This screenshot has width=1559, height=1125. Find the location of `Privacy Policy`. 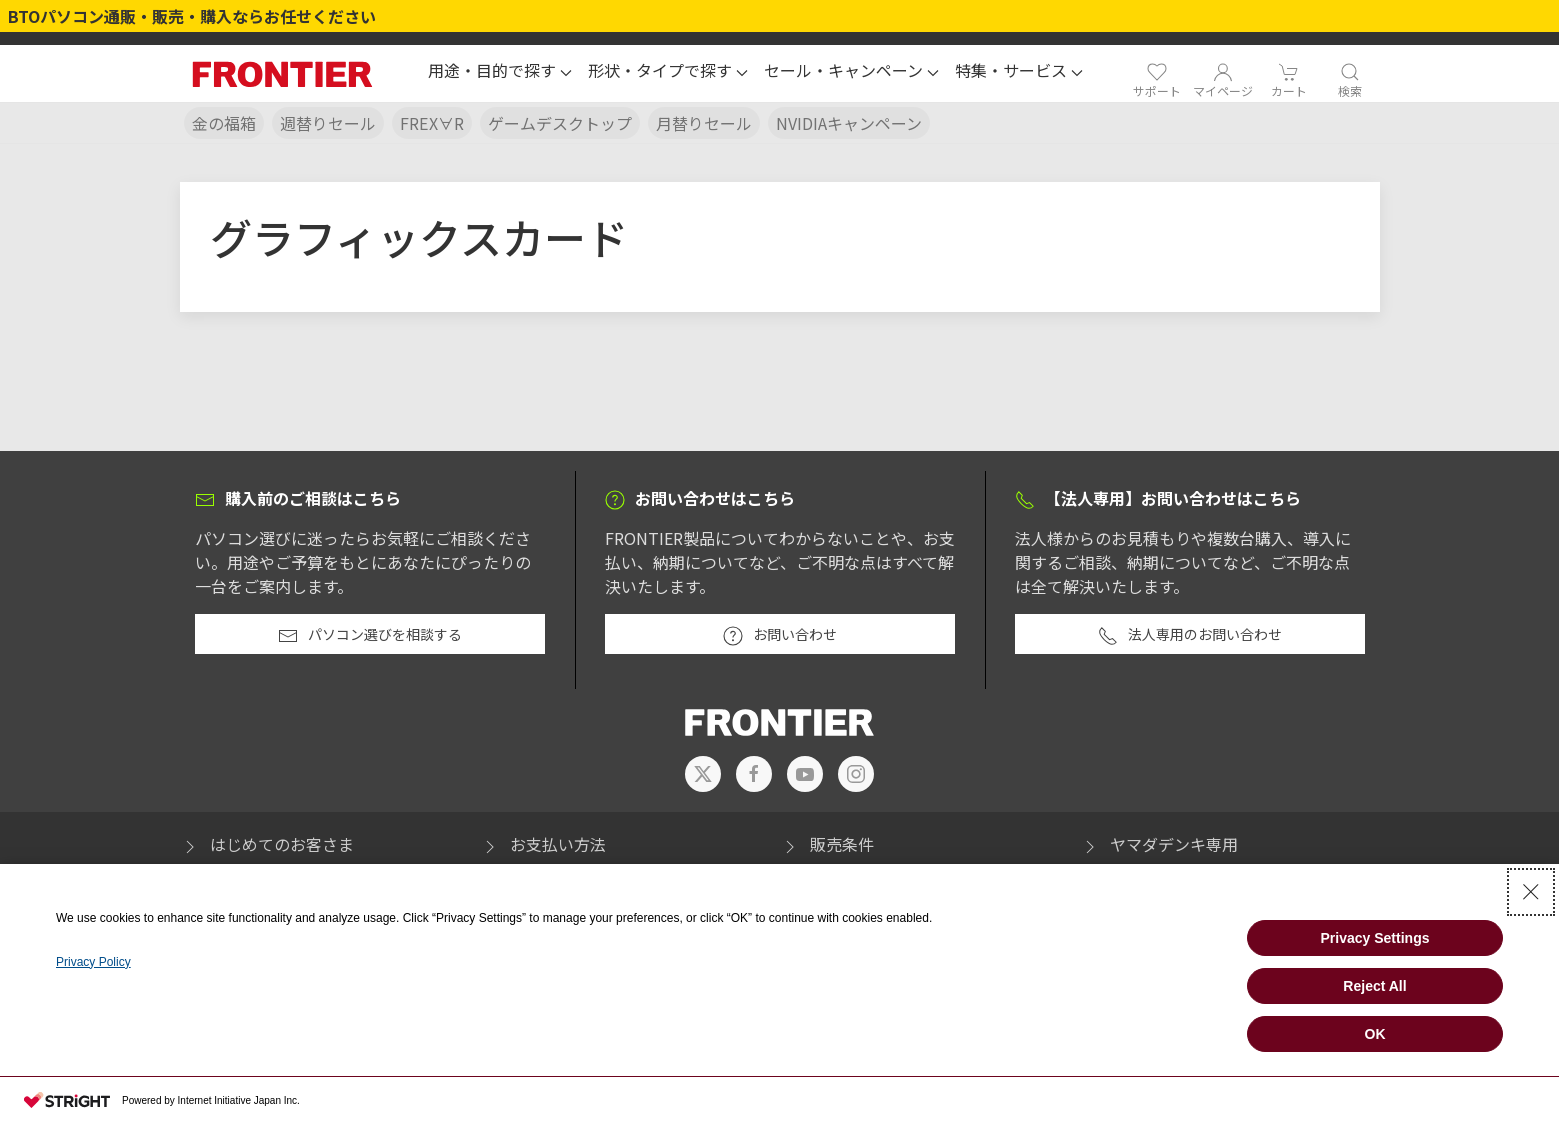

Privacy Policy is located at coordinates (93, 962).